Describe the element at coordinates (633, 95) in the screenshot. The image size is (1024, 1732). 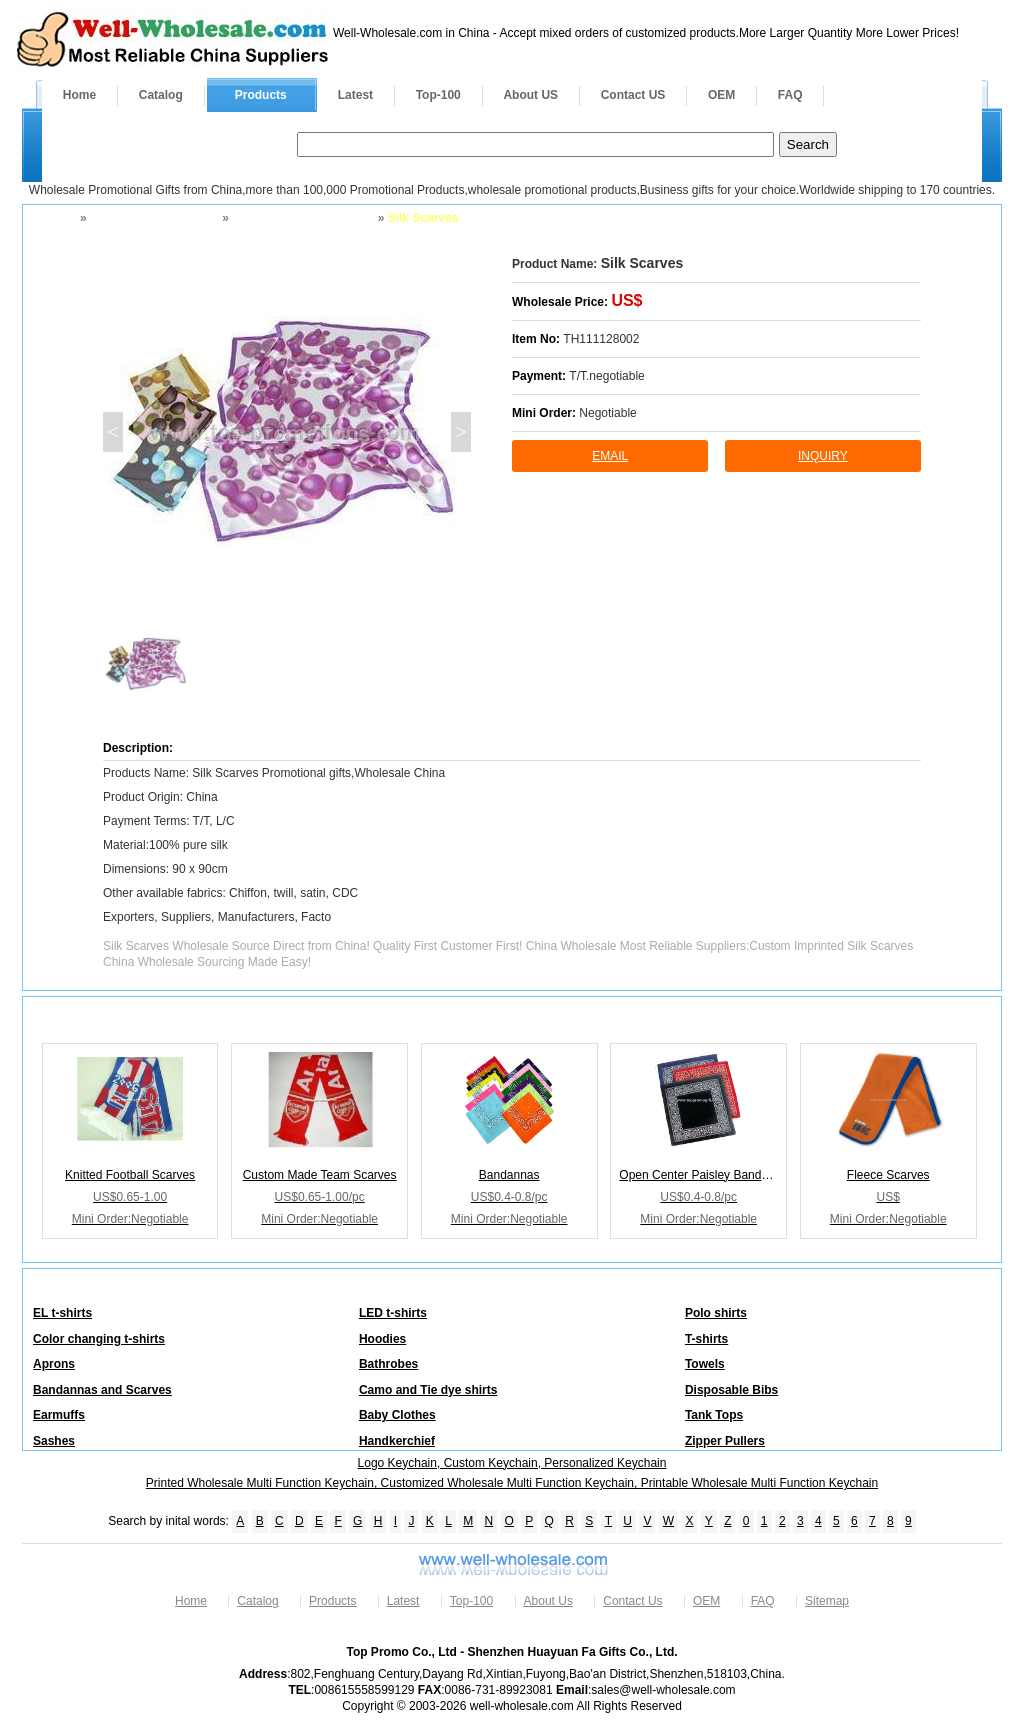
I see `Contact US` at that location.